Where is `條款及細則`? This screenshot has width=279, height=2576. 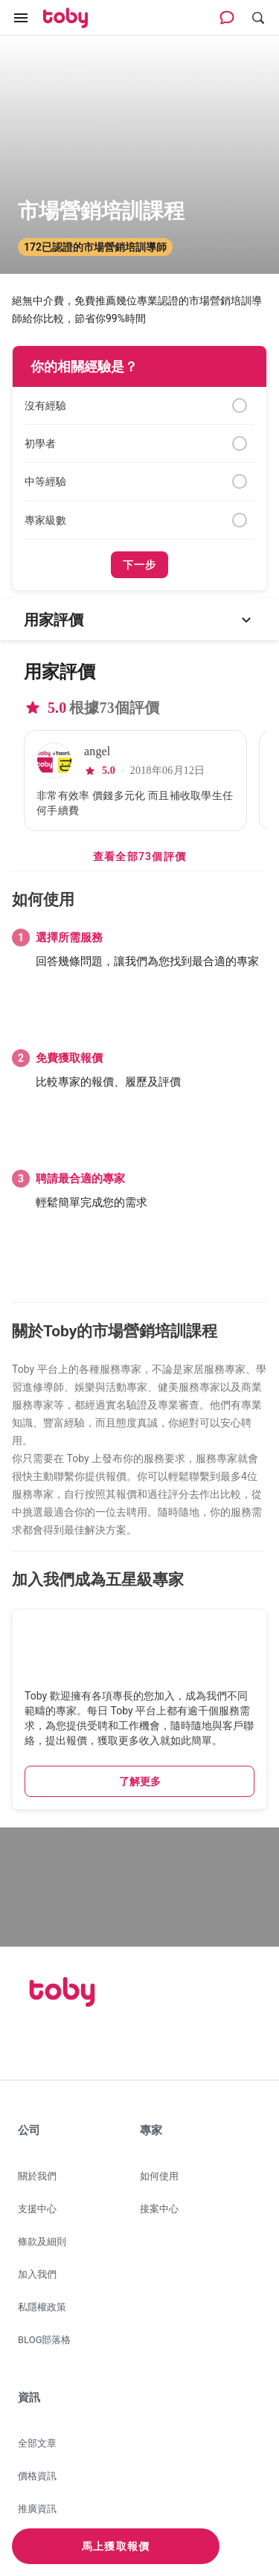
條款及細則 is located at coordinates (42, 2241).